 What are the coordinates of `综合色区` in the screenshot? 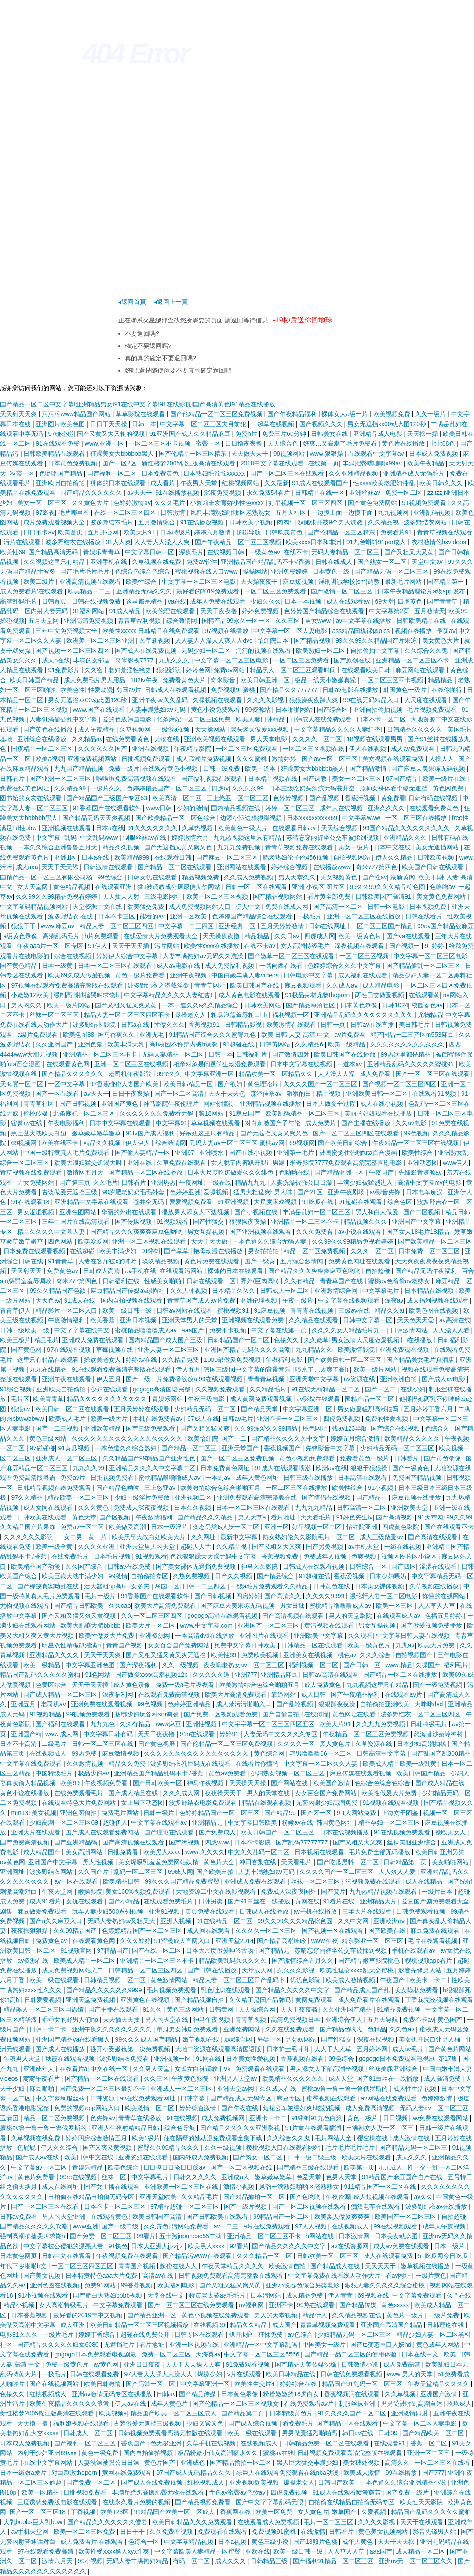 It's located at (400, 1201).